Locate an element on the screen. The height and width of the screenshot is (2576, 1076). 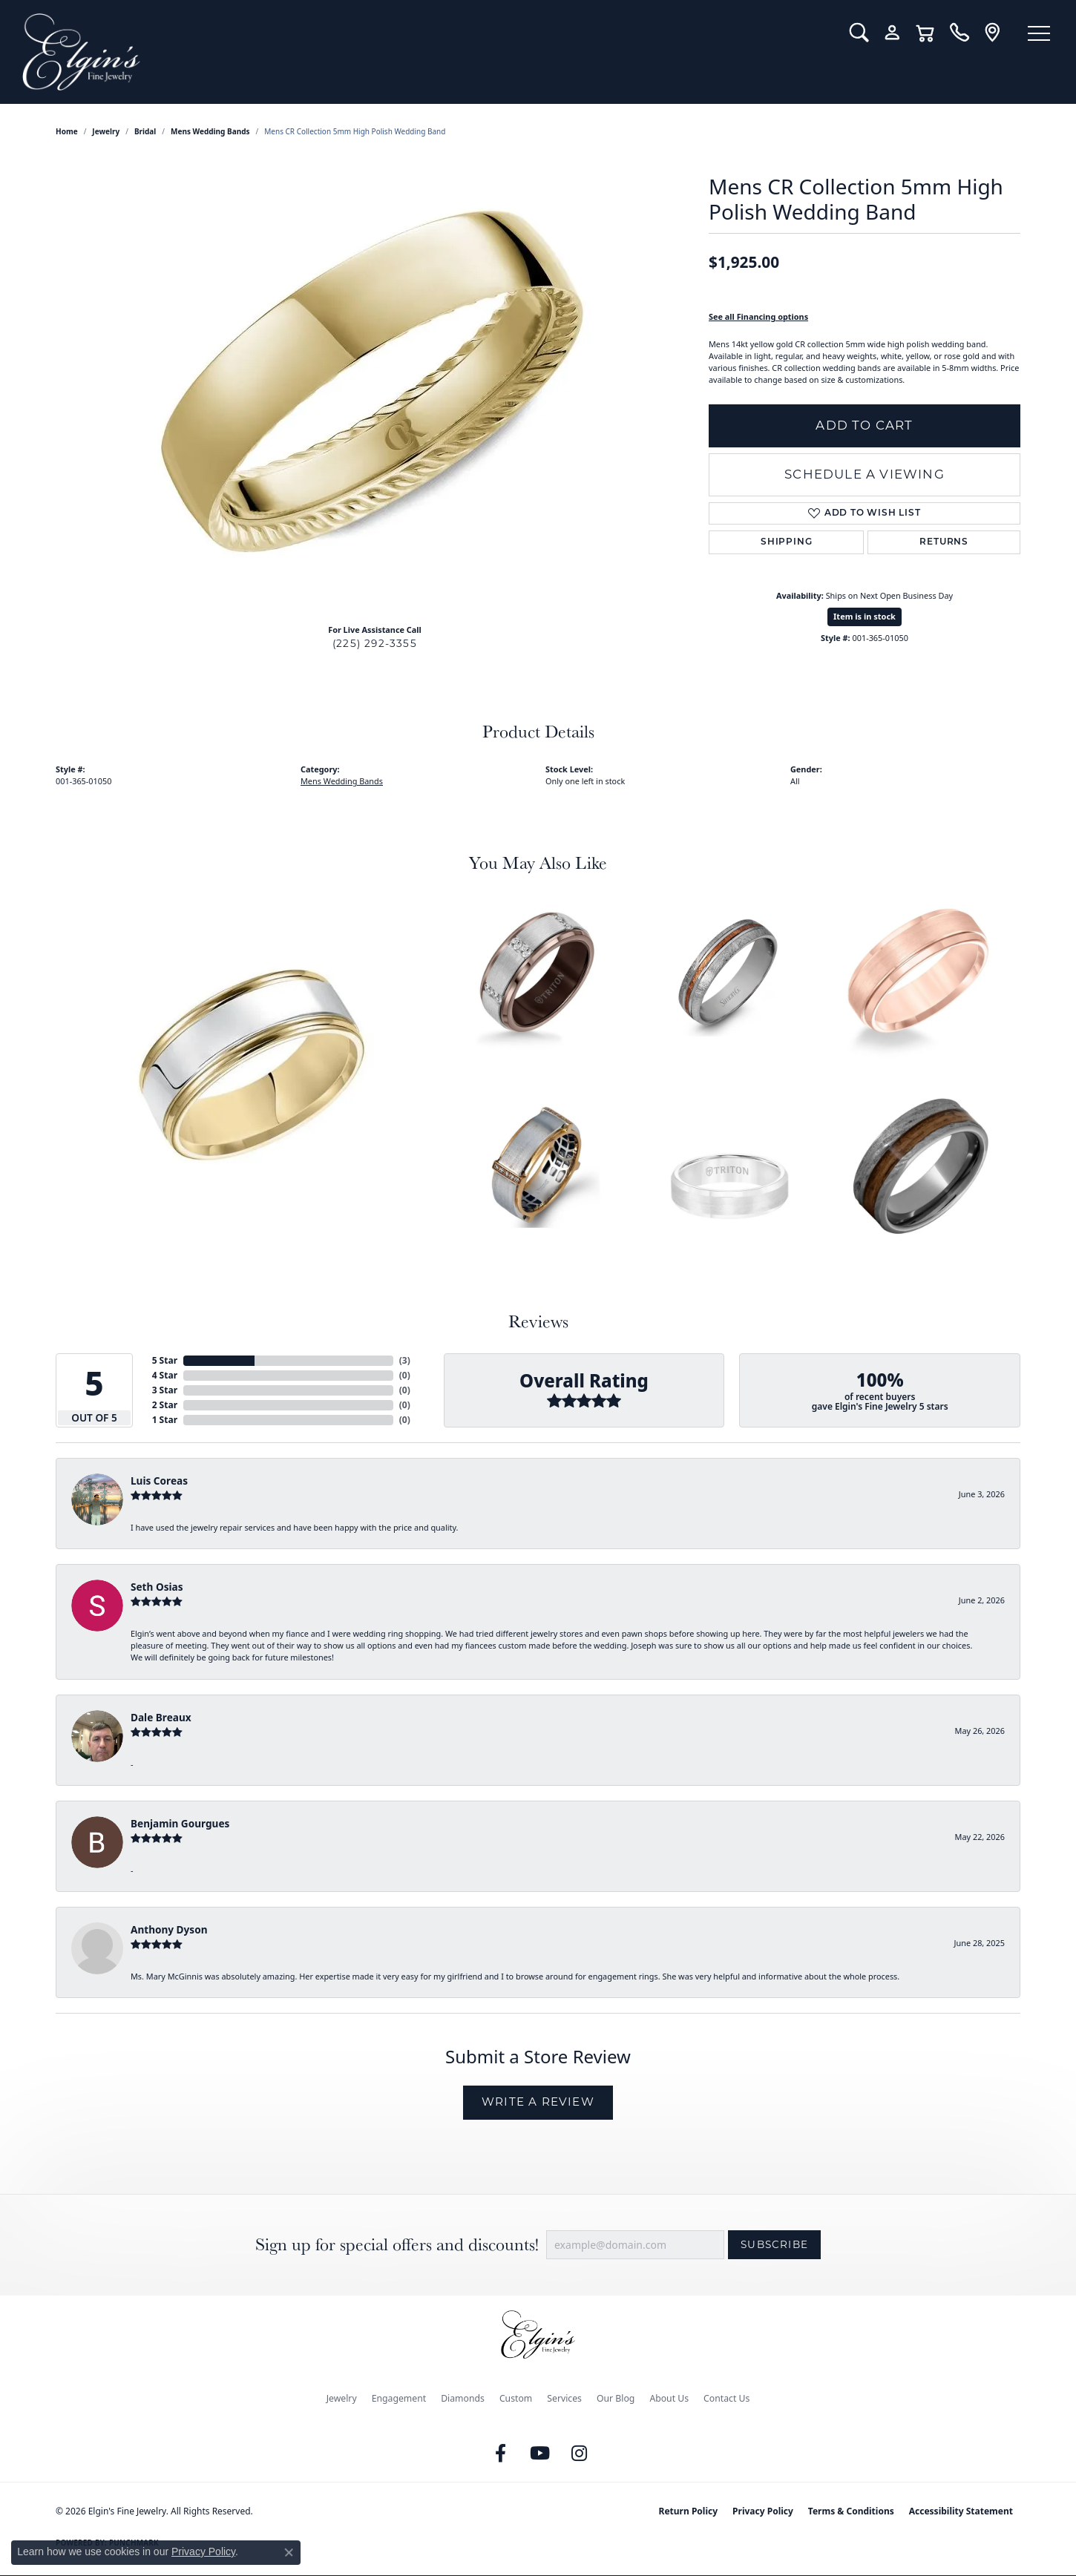
[Follow us on YouTube (opens in new tab)] is located at coordinates (540, 2453).